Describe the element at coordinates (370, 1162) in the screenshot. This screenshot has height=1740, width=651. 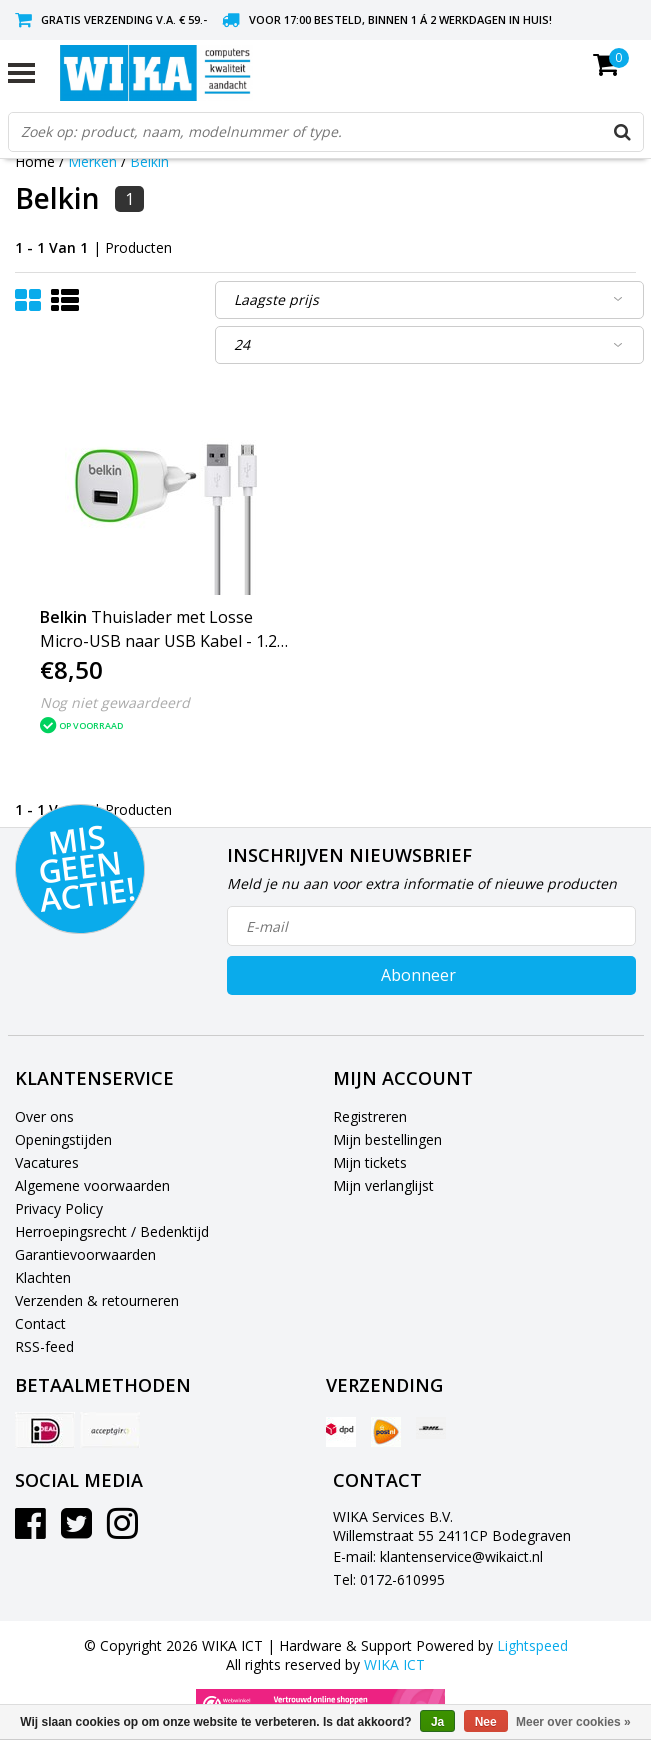
I see `Mijn tickets` at that location.